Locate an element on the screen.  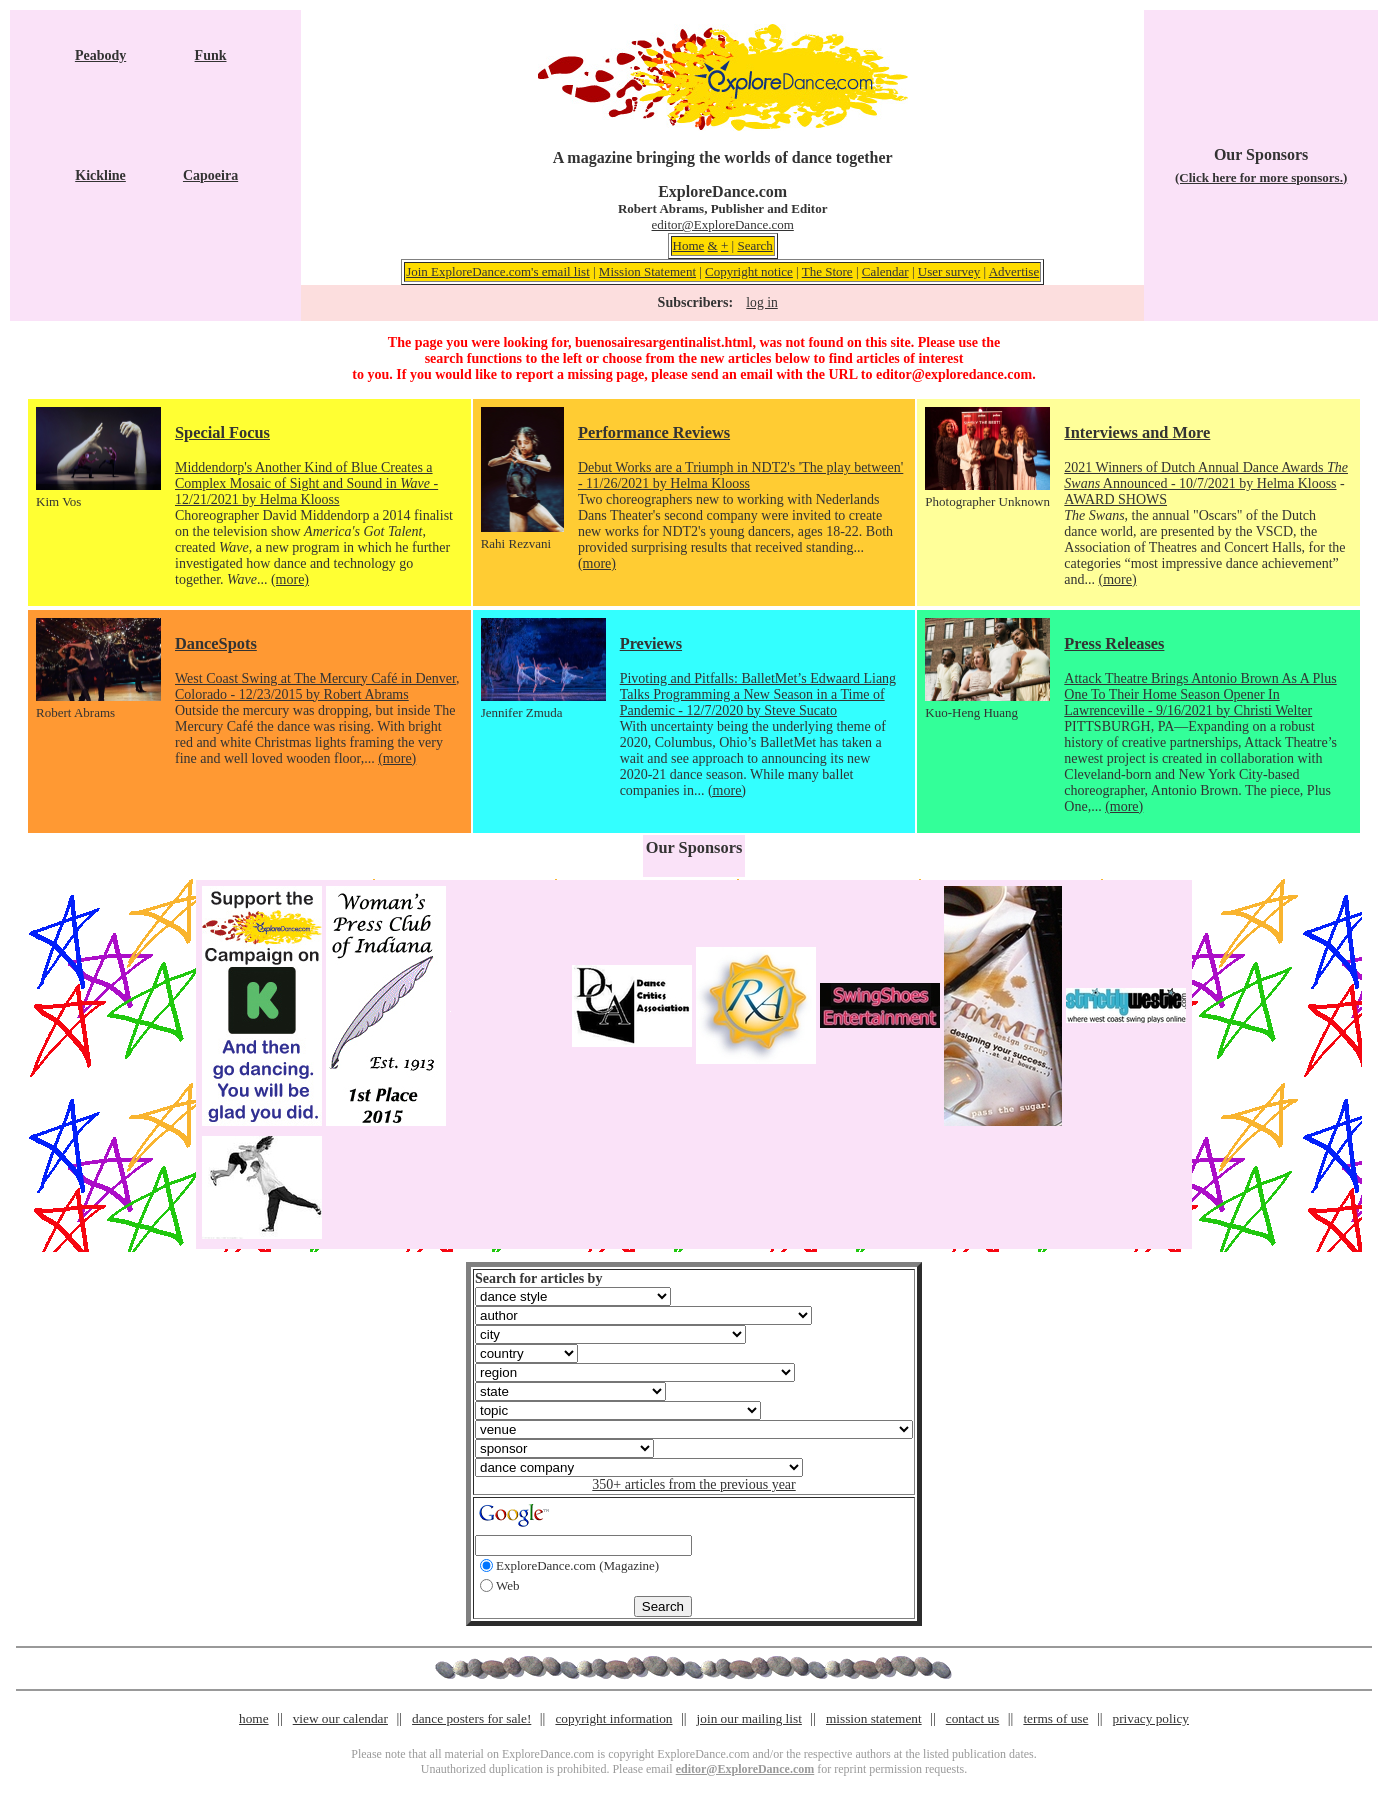
Home is located at coordinates (689, 245).